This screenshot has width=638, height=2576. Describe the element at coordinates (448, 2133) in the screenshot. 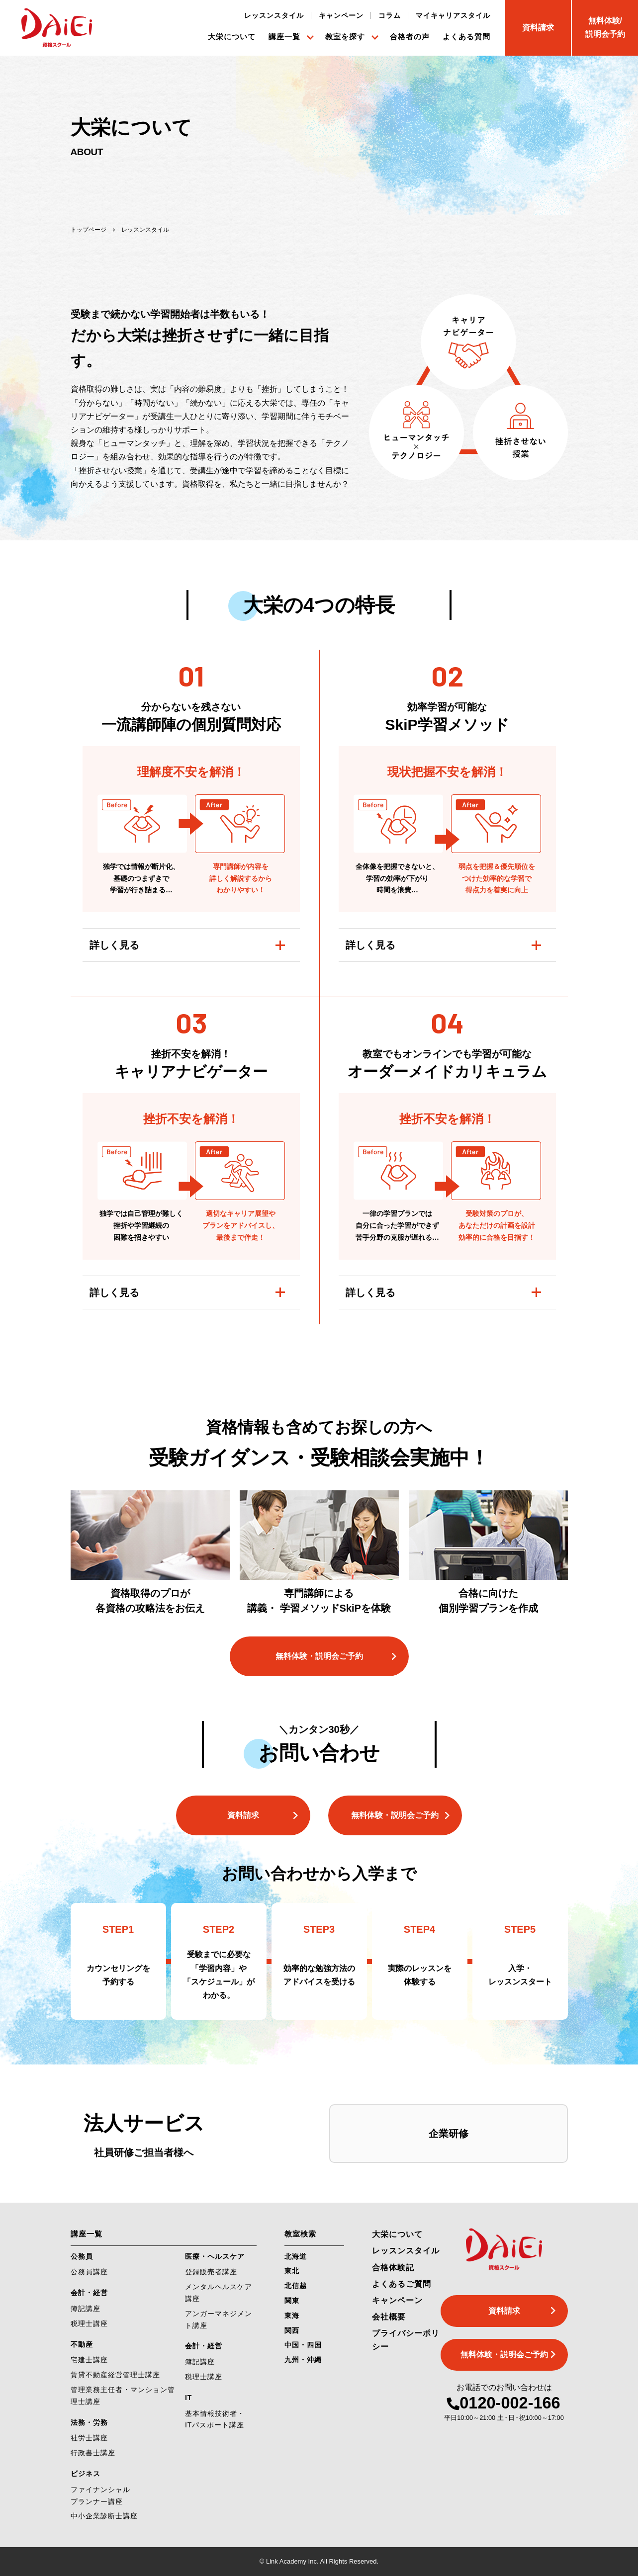

I see `企業研修` at that location.